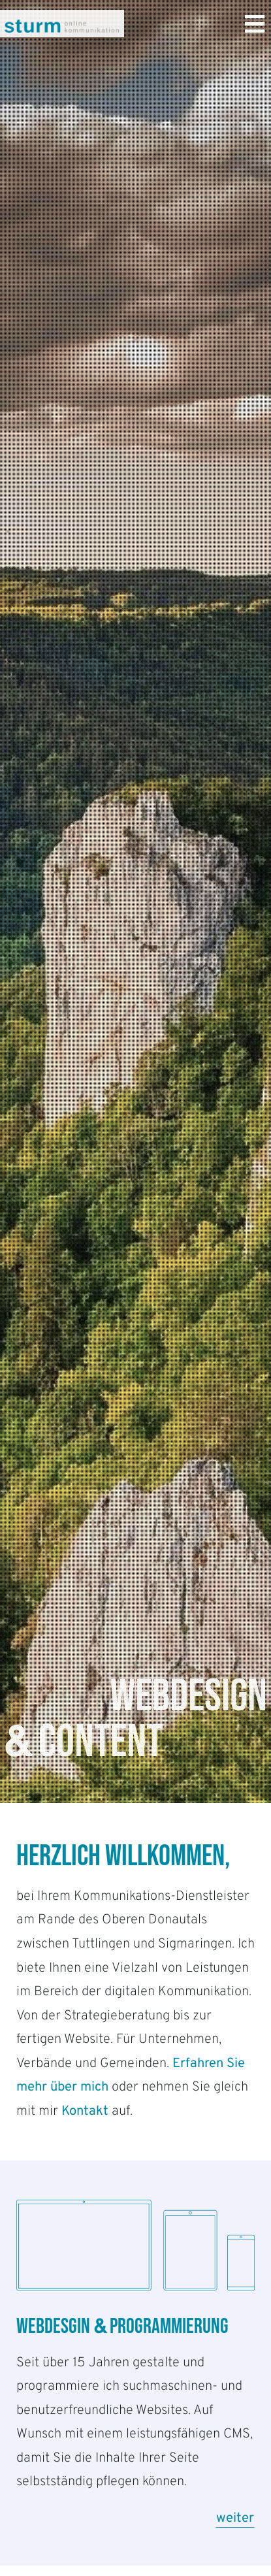 This screenshot has width=271, height=2576. I want to click on [Toggle navigation], so click(254, 26).